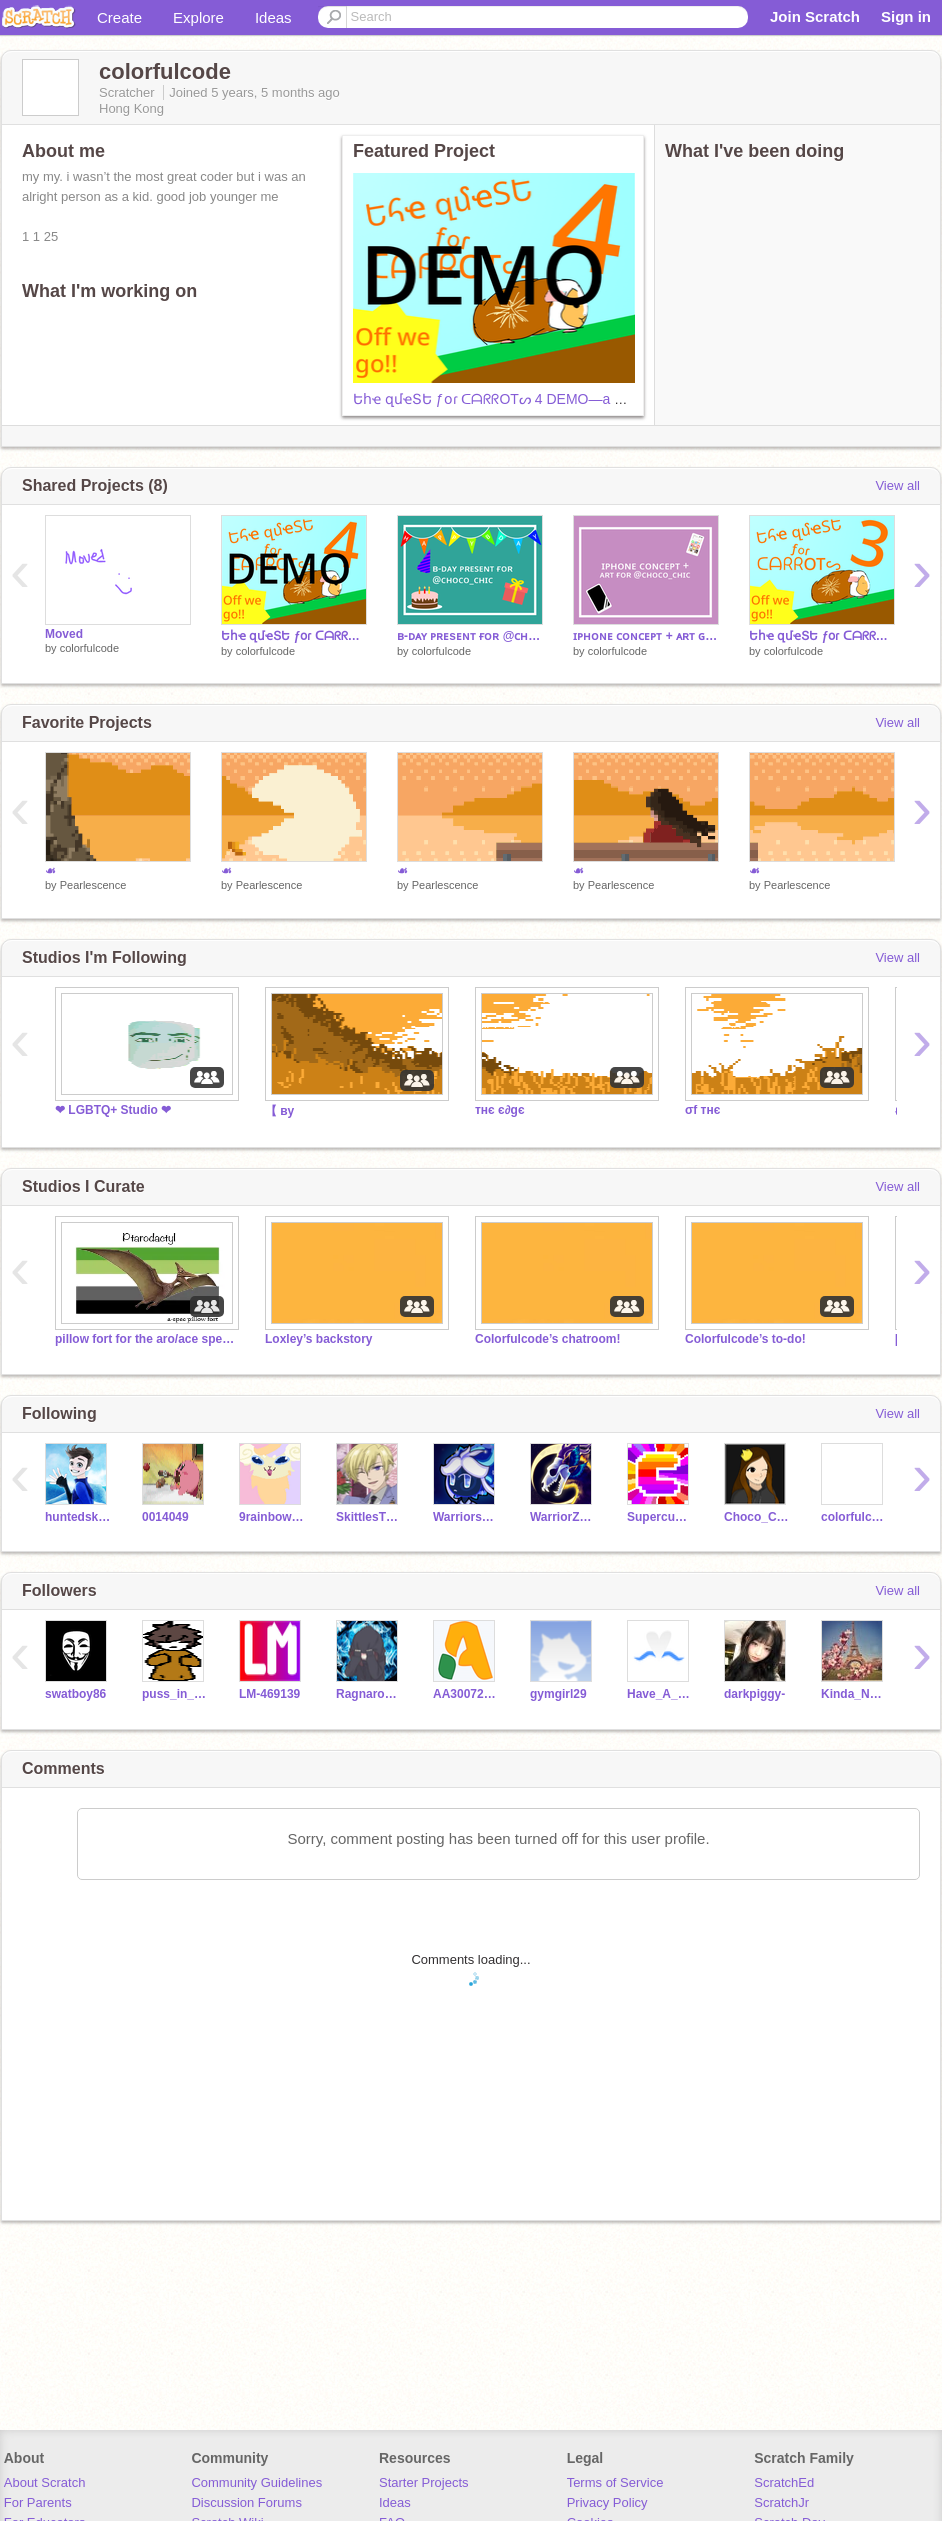 Image resolution: width=942 pixels, height=2521 pixels. Describe the element at coordinates (822, 636) in the screenshot. I see `Եհҽ զմҽՏԵ ƒօɾ ᑕᗩᖇᖇOTᔕ 3—a mobile Scrolling Platformer` at that location.